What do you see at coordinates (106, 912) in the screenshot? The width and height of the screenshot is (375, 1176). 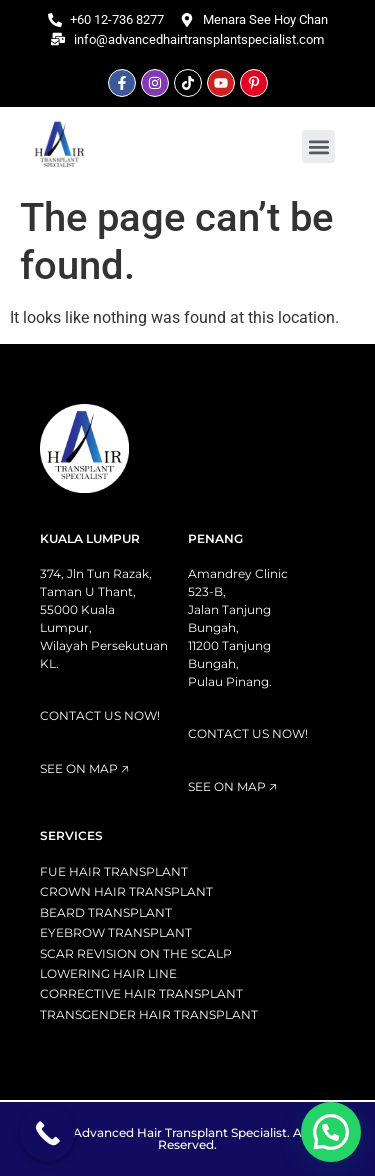 I see `BEARD TRANSPLANT` at bounding box center [106, 912].